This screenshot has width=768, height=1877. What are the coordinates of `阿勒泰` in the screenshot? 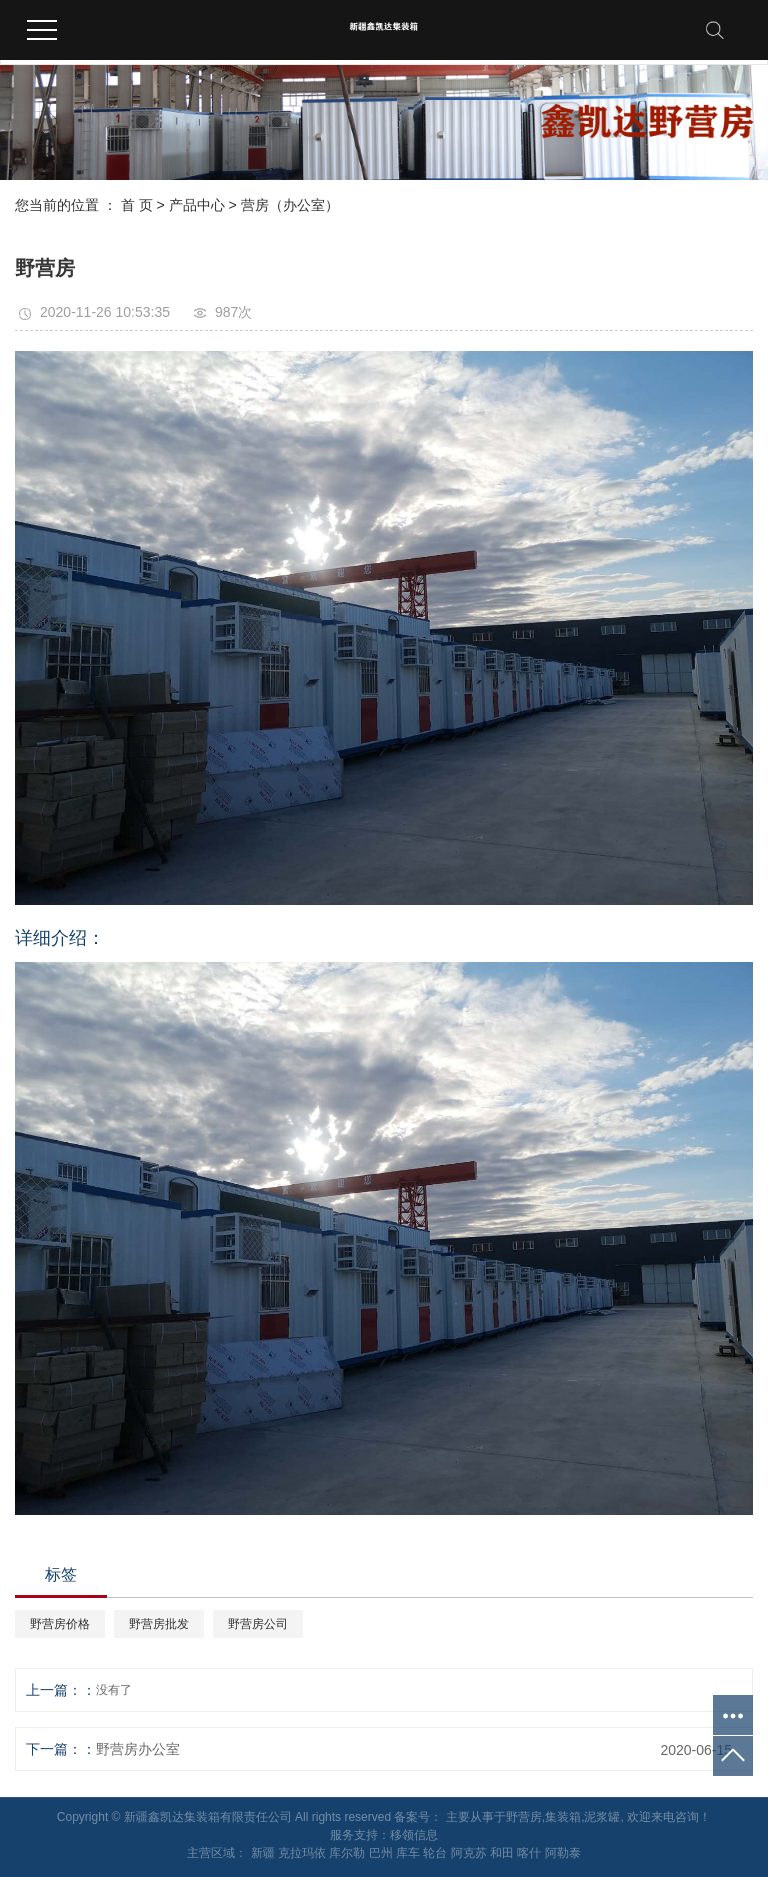 It's located at (563, 1853).